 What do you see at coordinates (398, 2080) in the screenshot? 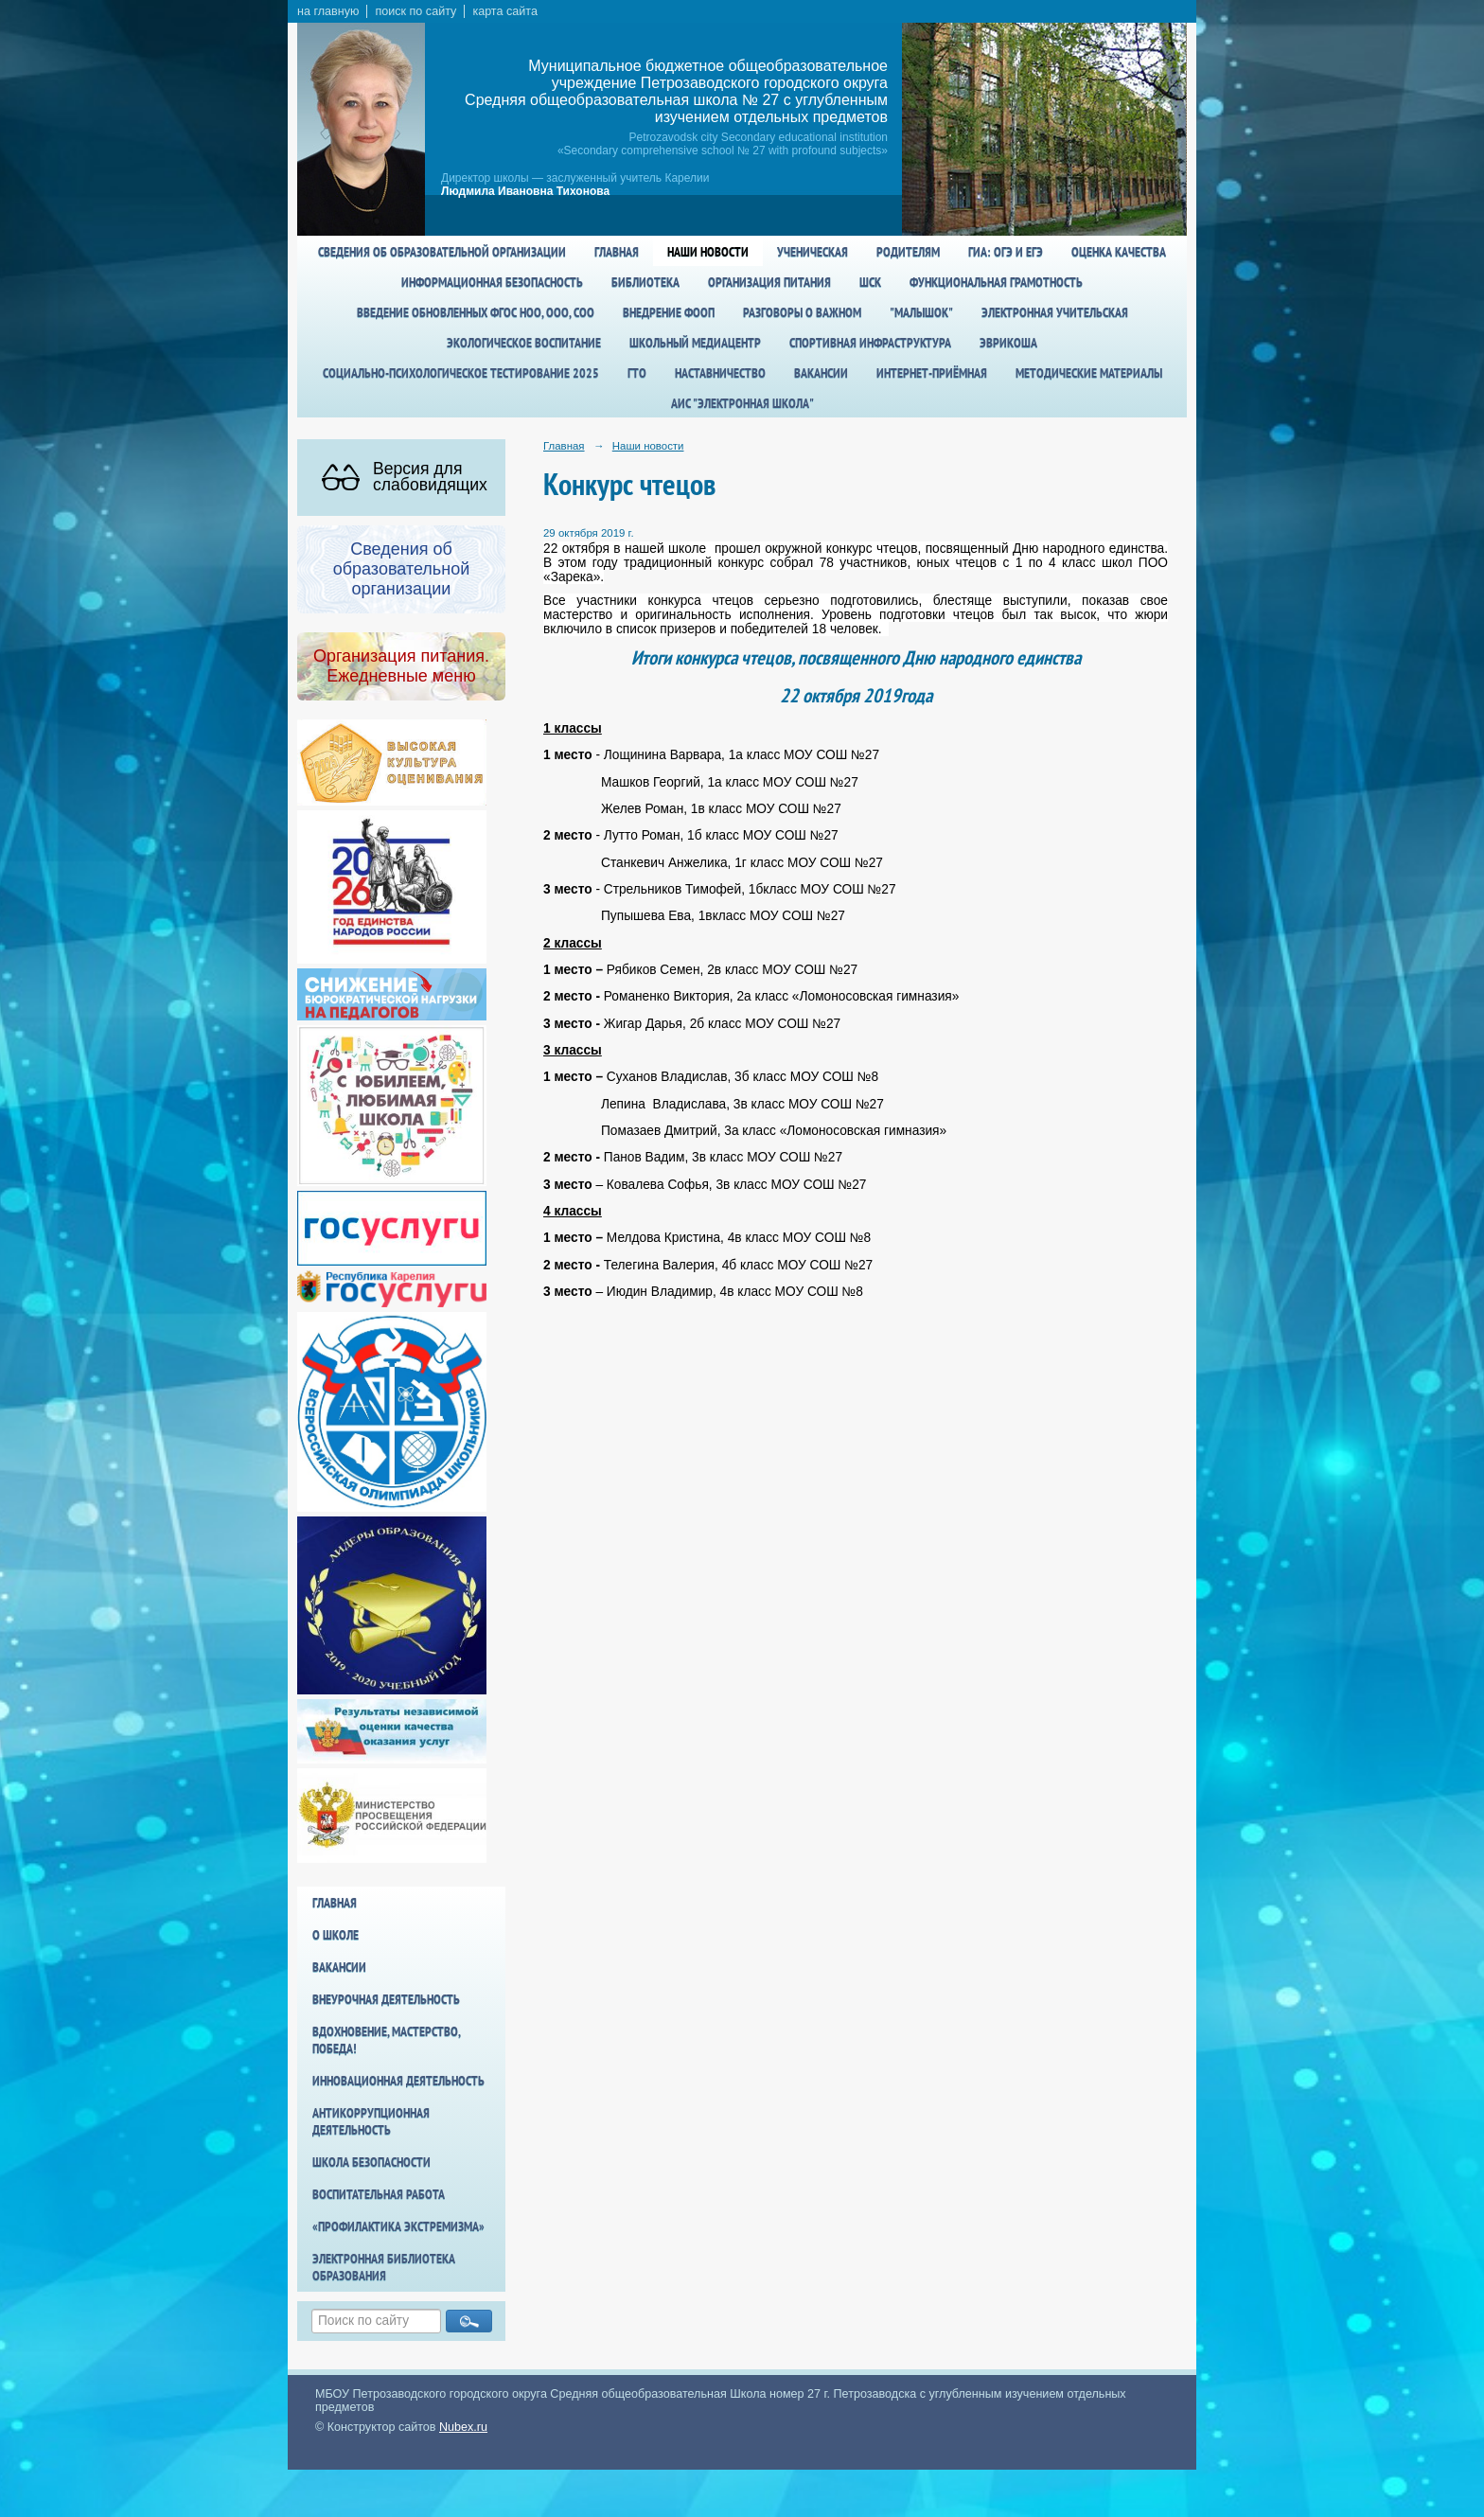
I see `Инновационная деятельность` at bounding box center [398, 2080].